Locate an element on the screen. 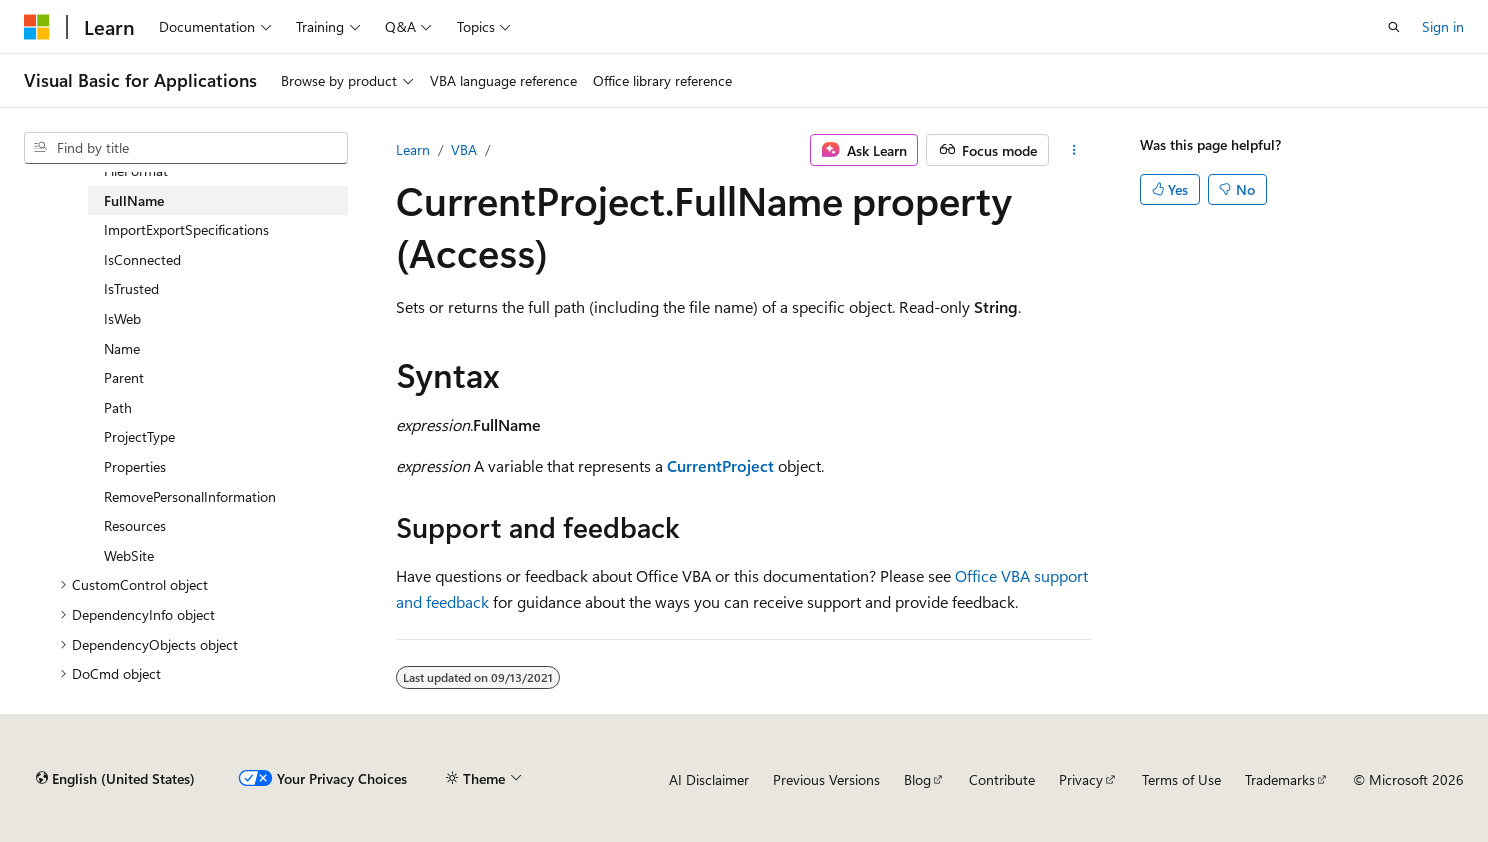 The width and height of the screenshot is (1488, 842). Blog is located at coordinates (917, 779).